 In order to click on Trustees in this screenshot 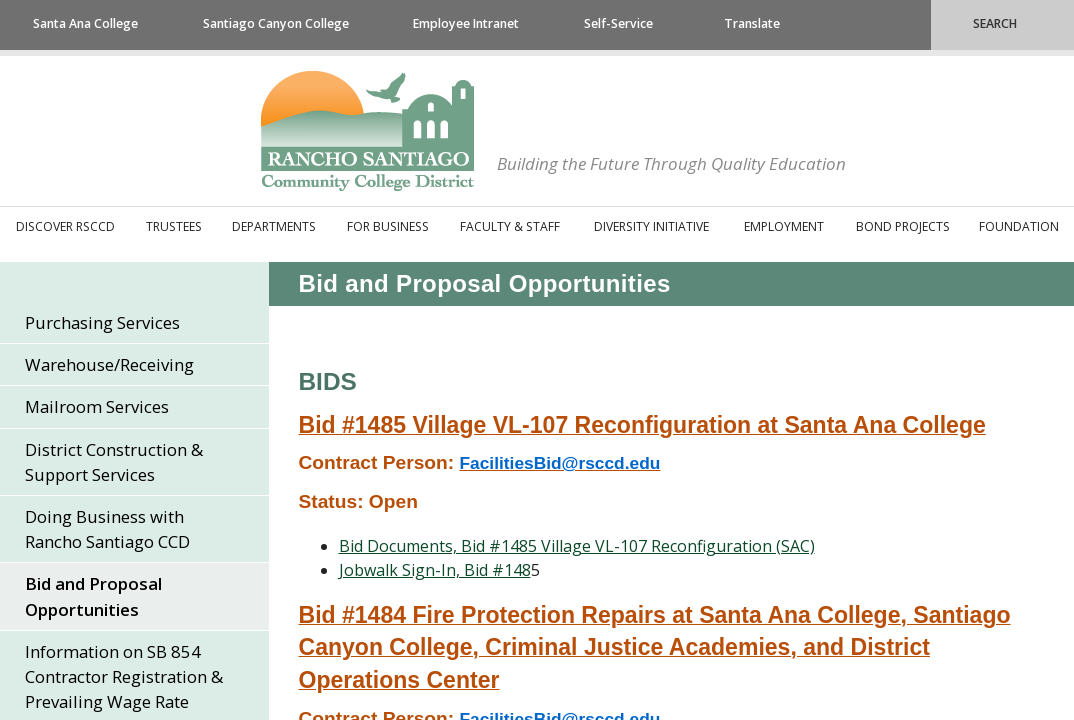, I will do `click(174, 226)`.